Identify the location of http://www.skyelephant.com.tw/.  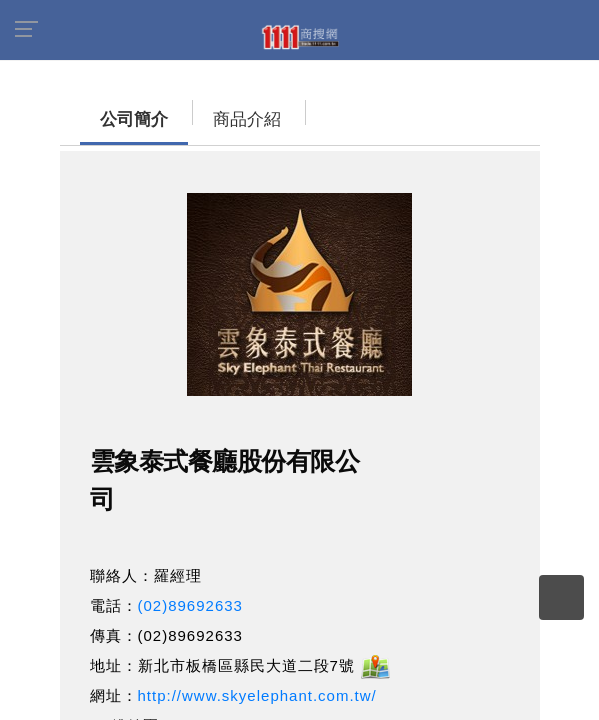
(257, 695).